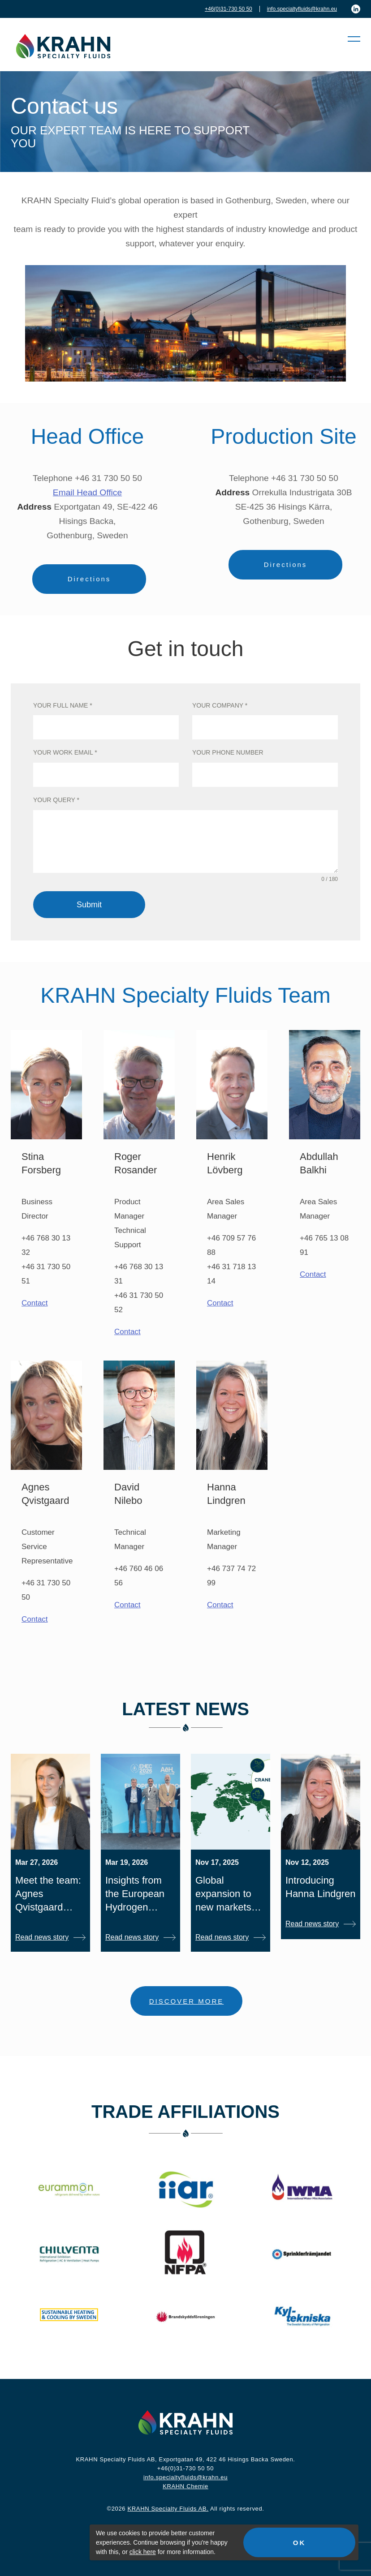 Image resolution: width=371 pixels, height=2576 pixels. I want to click on OK, so click(299, 2542).